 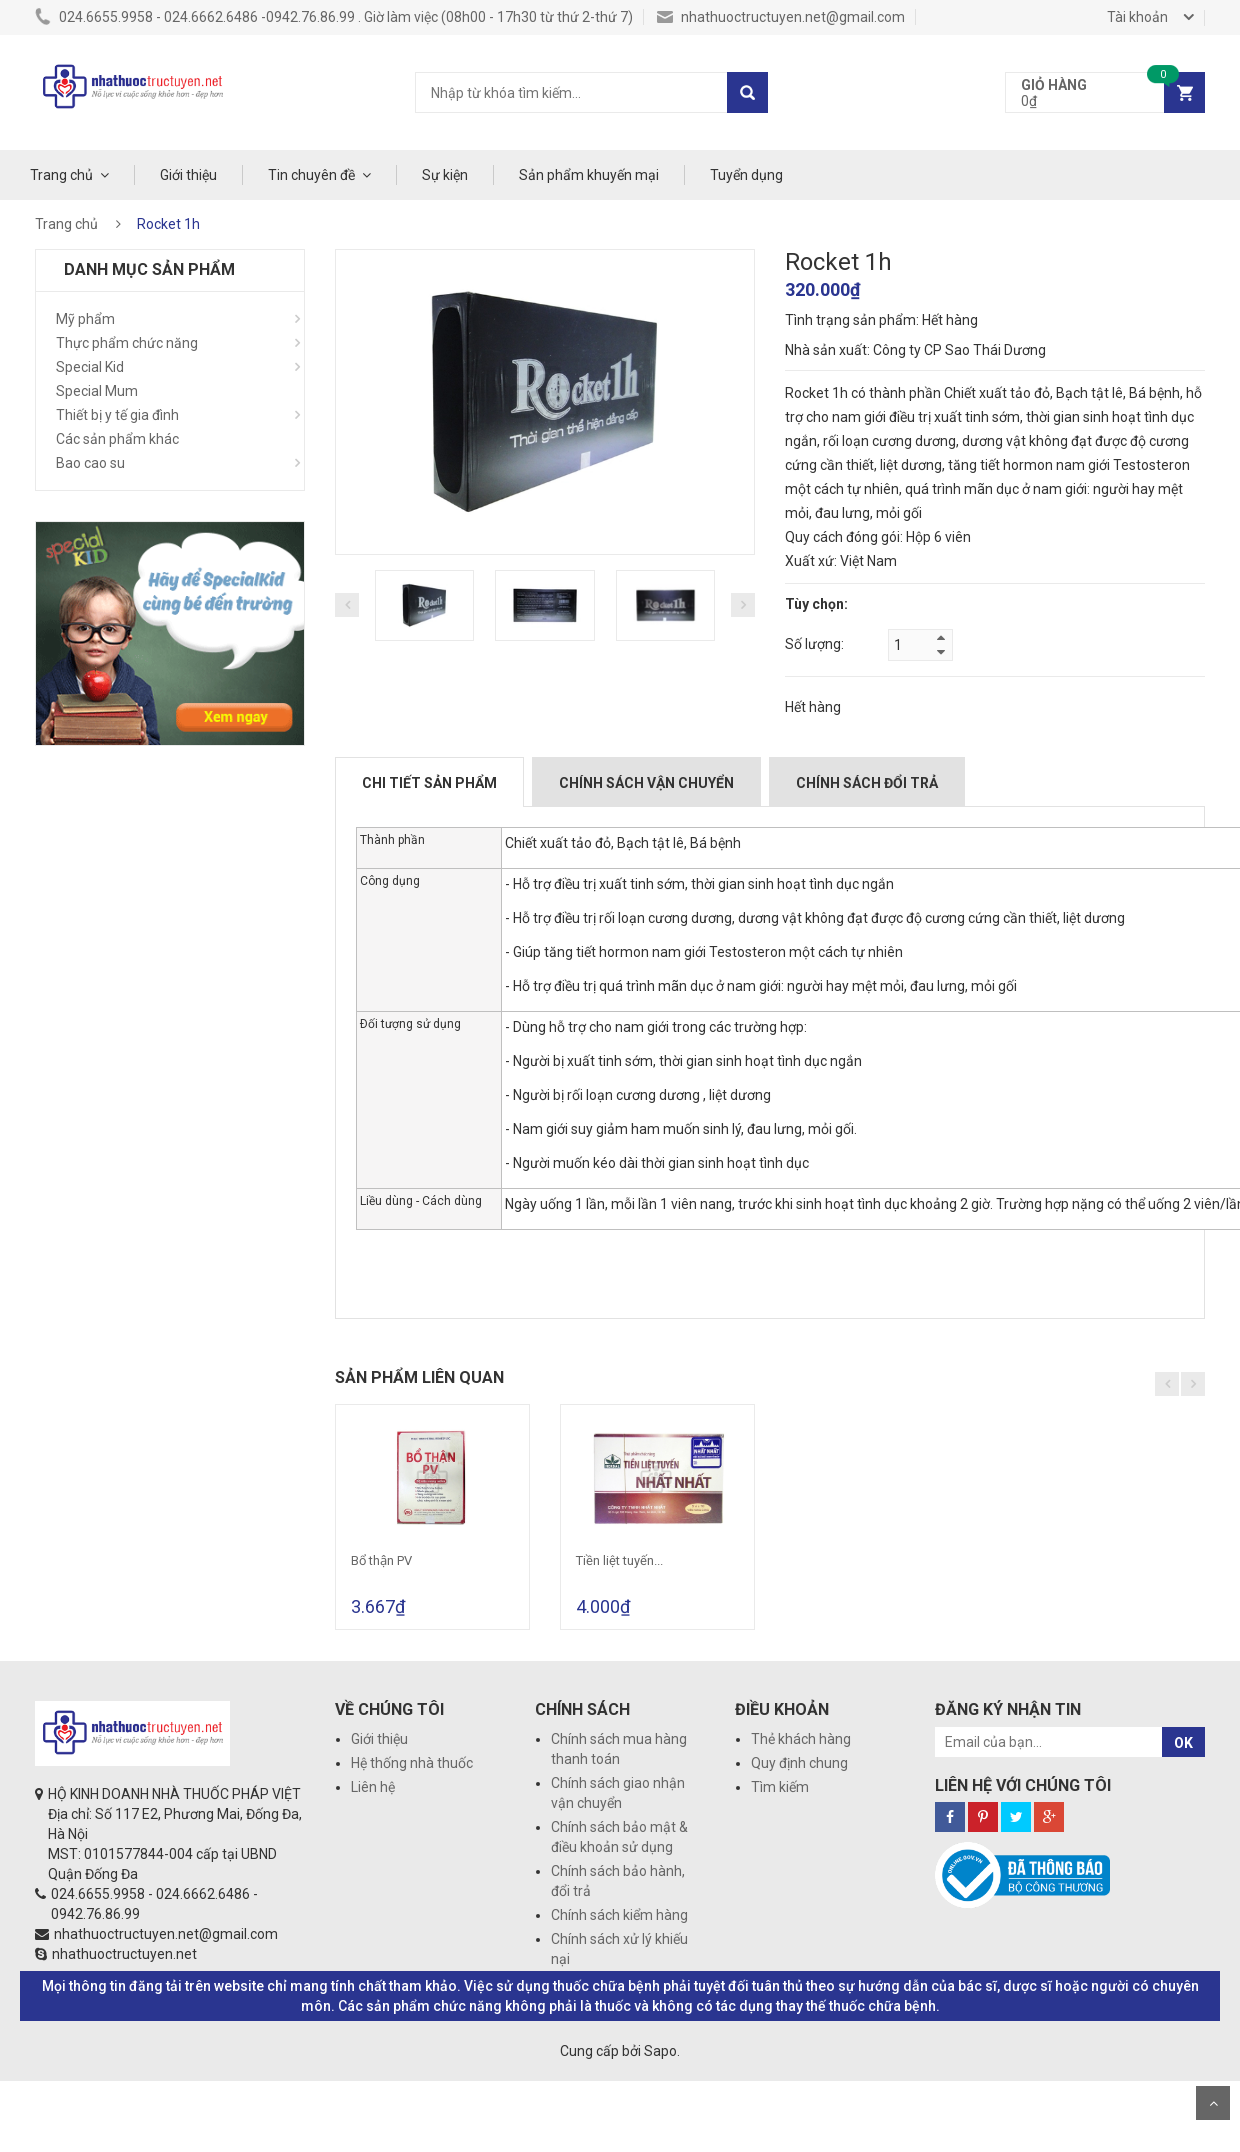 I want to click on Chính sách kiểm hàng, so click(x=619, y=1915).